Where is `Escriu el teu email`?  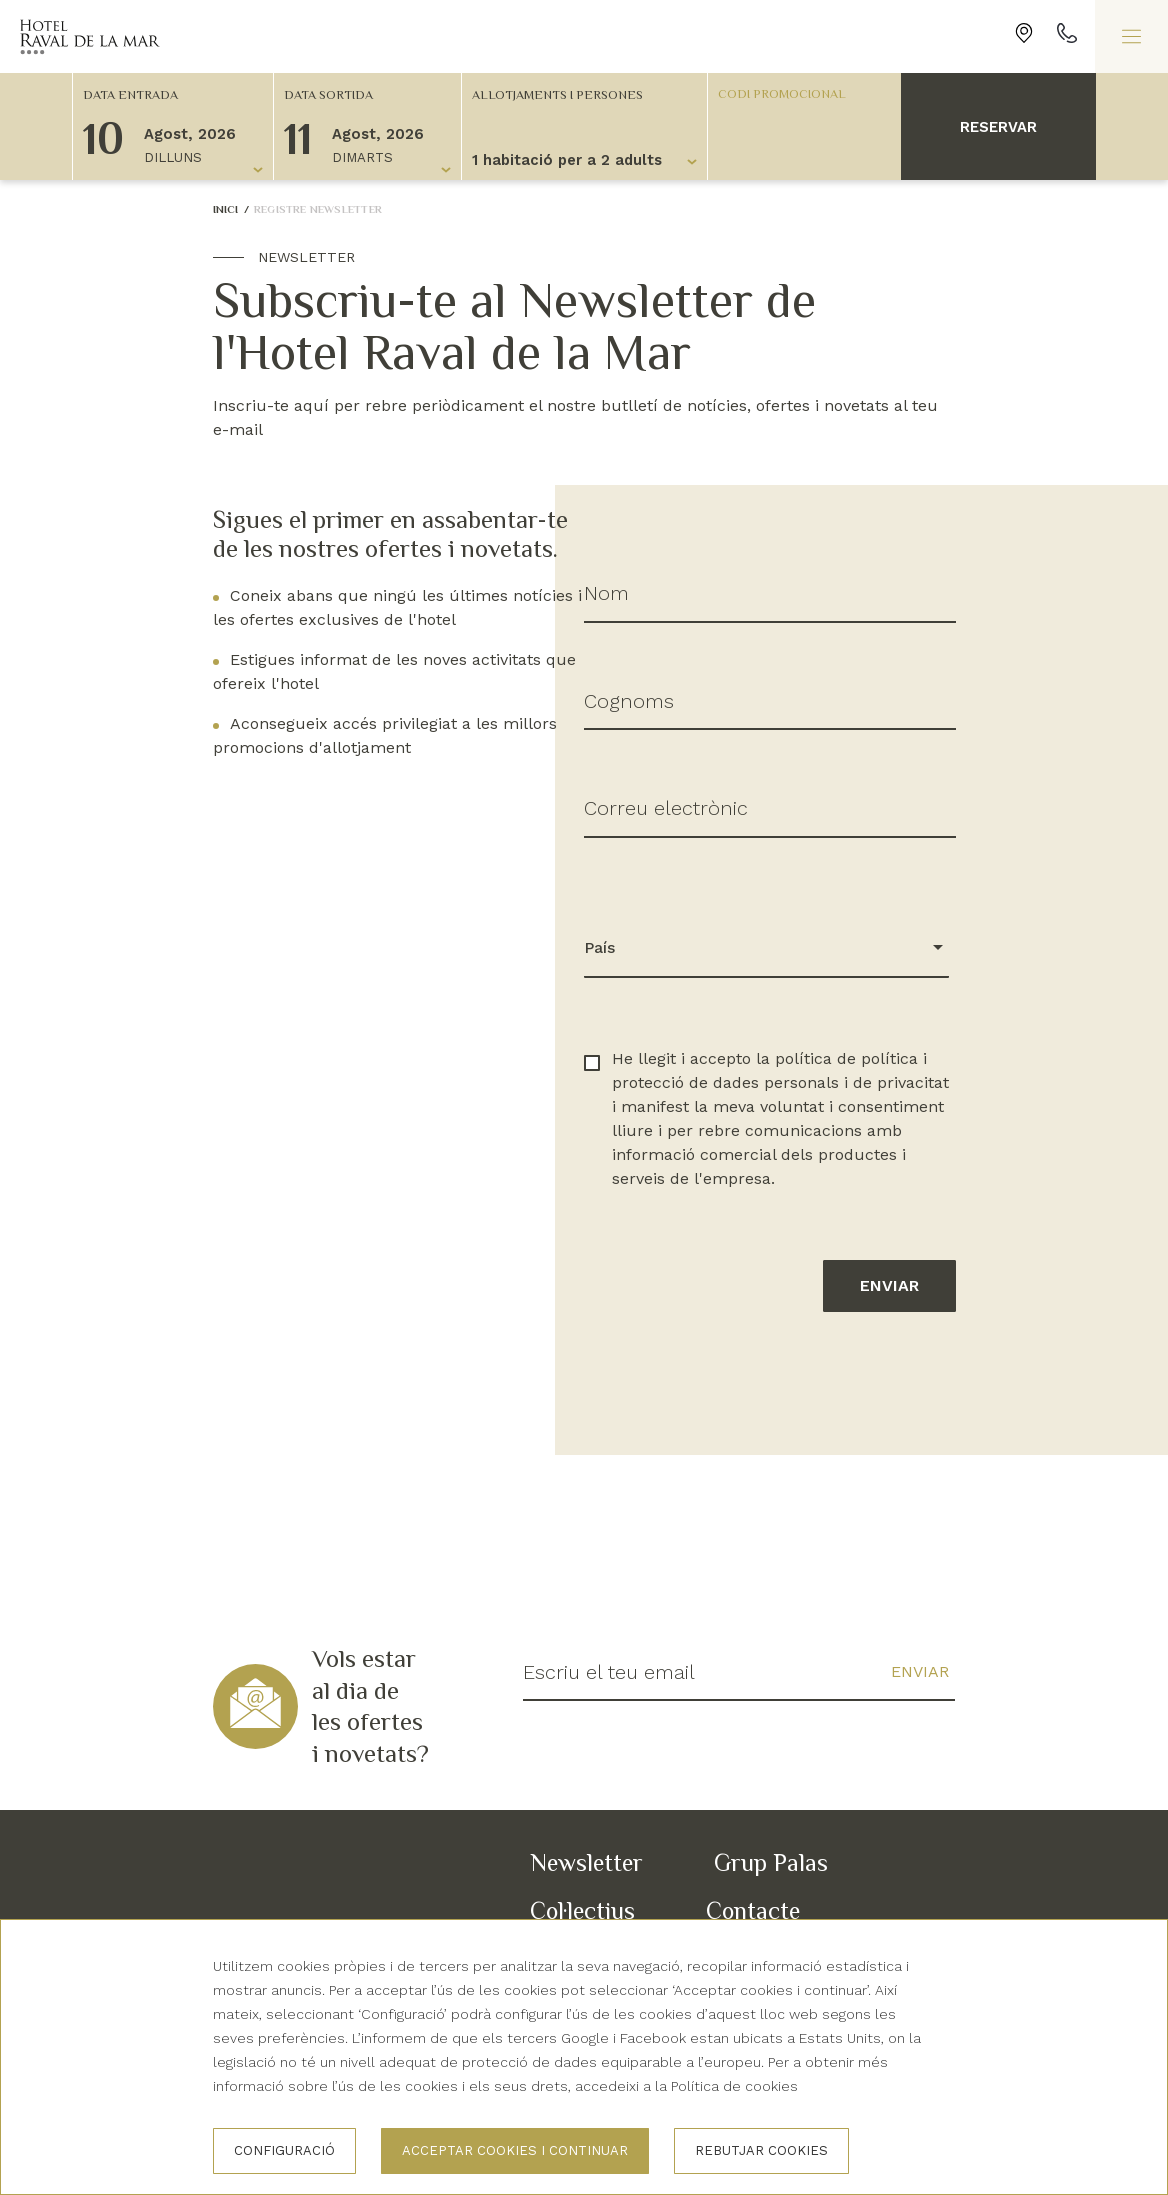
Escriu el teu email is located at coordinates (609, 1672).